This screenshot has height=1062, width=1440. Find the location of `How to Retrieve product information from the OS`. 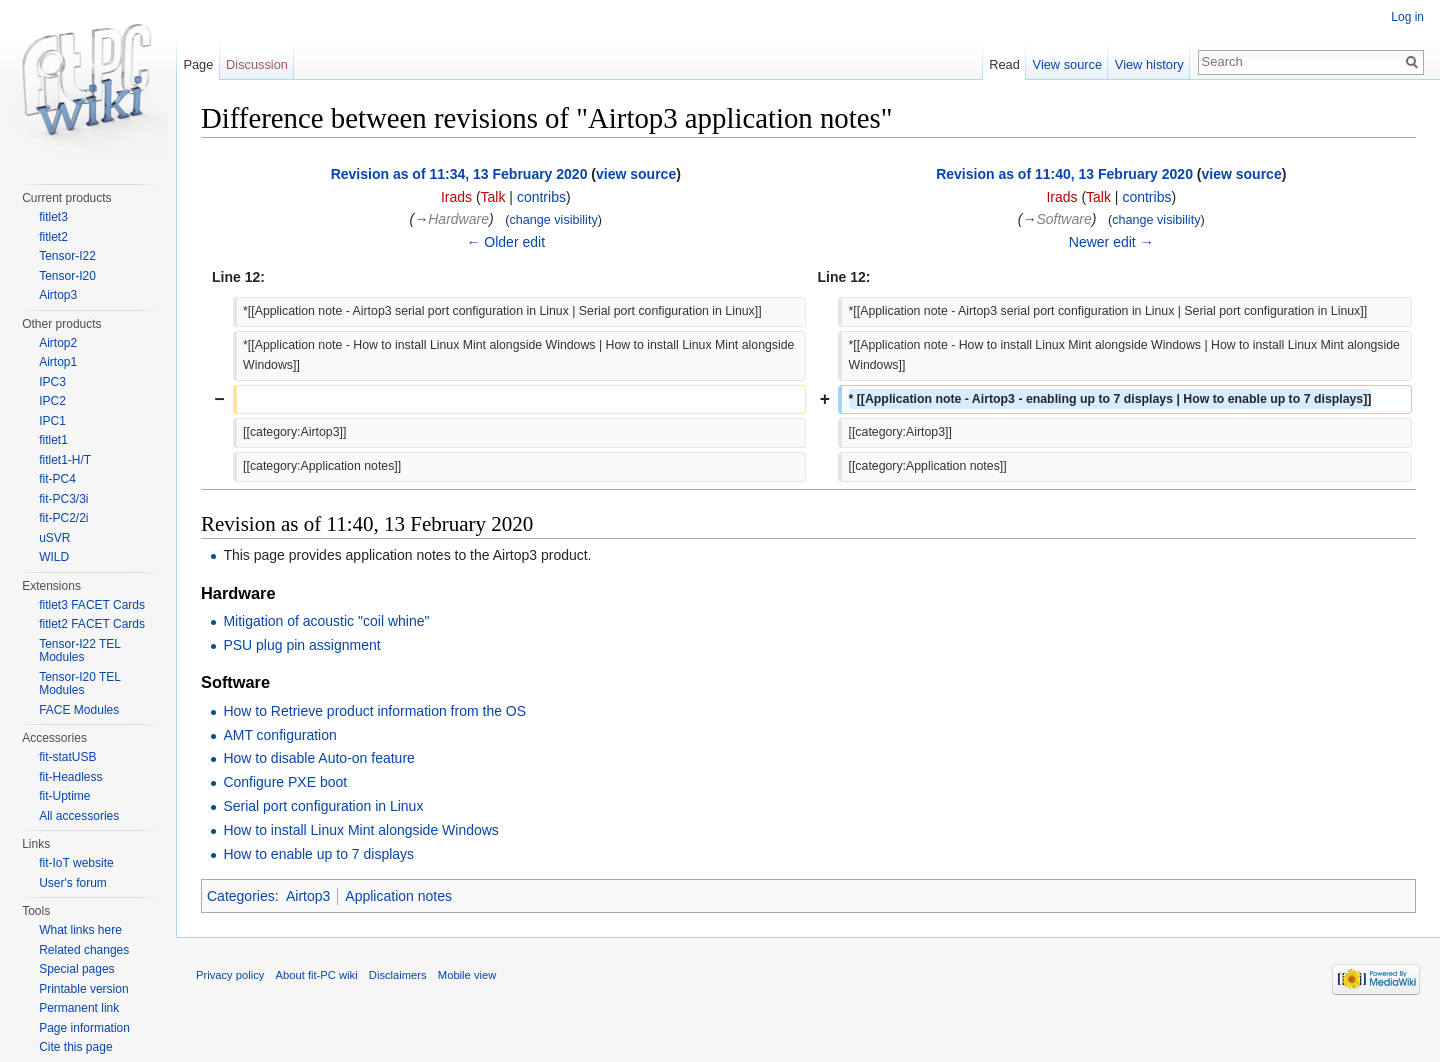

How to Retrieve product information from the OS is located at coordinates (374, 711).